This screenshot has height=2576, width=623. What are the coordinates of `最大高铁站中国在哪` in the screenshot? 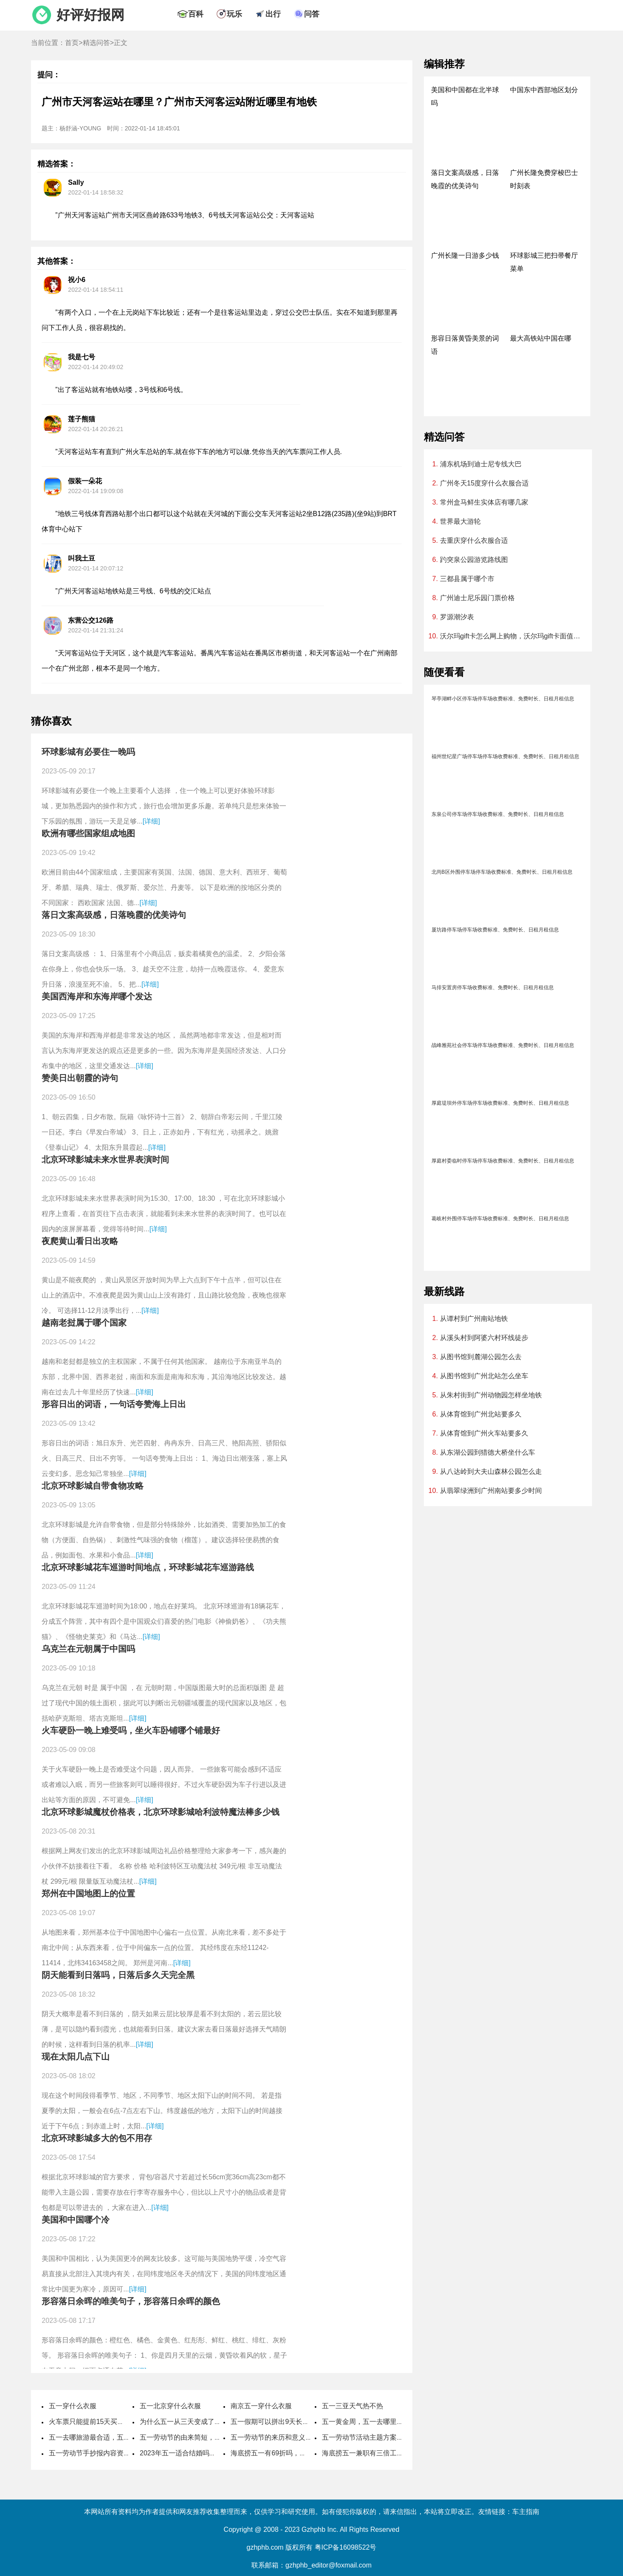 It's located at (540, 338).